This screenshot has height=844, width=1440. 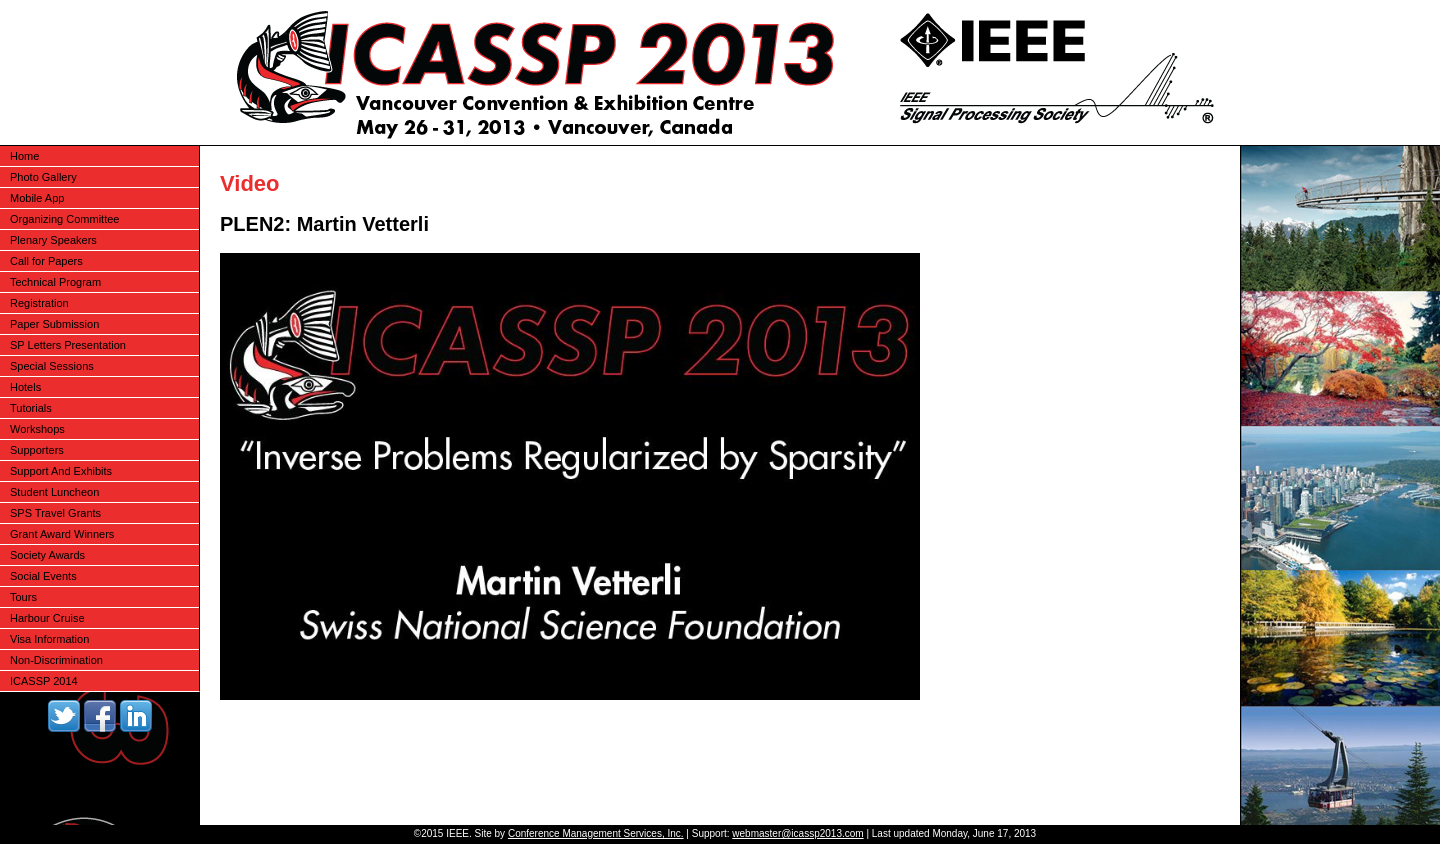 What do you see at coordinates (39, 303) in the screenshot?
I see `Registration` at bounding box center [39, 303].